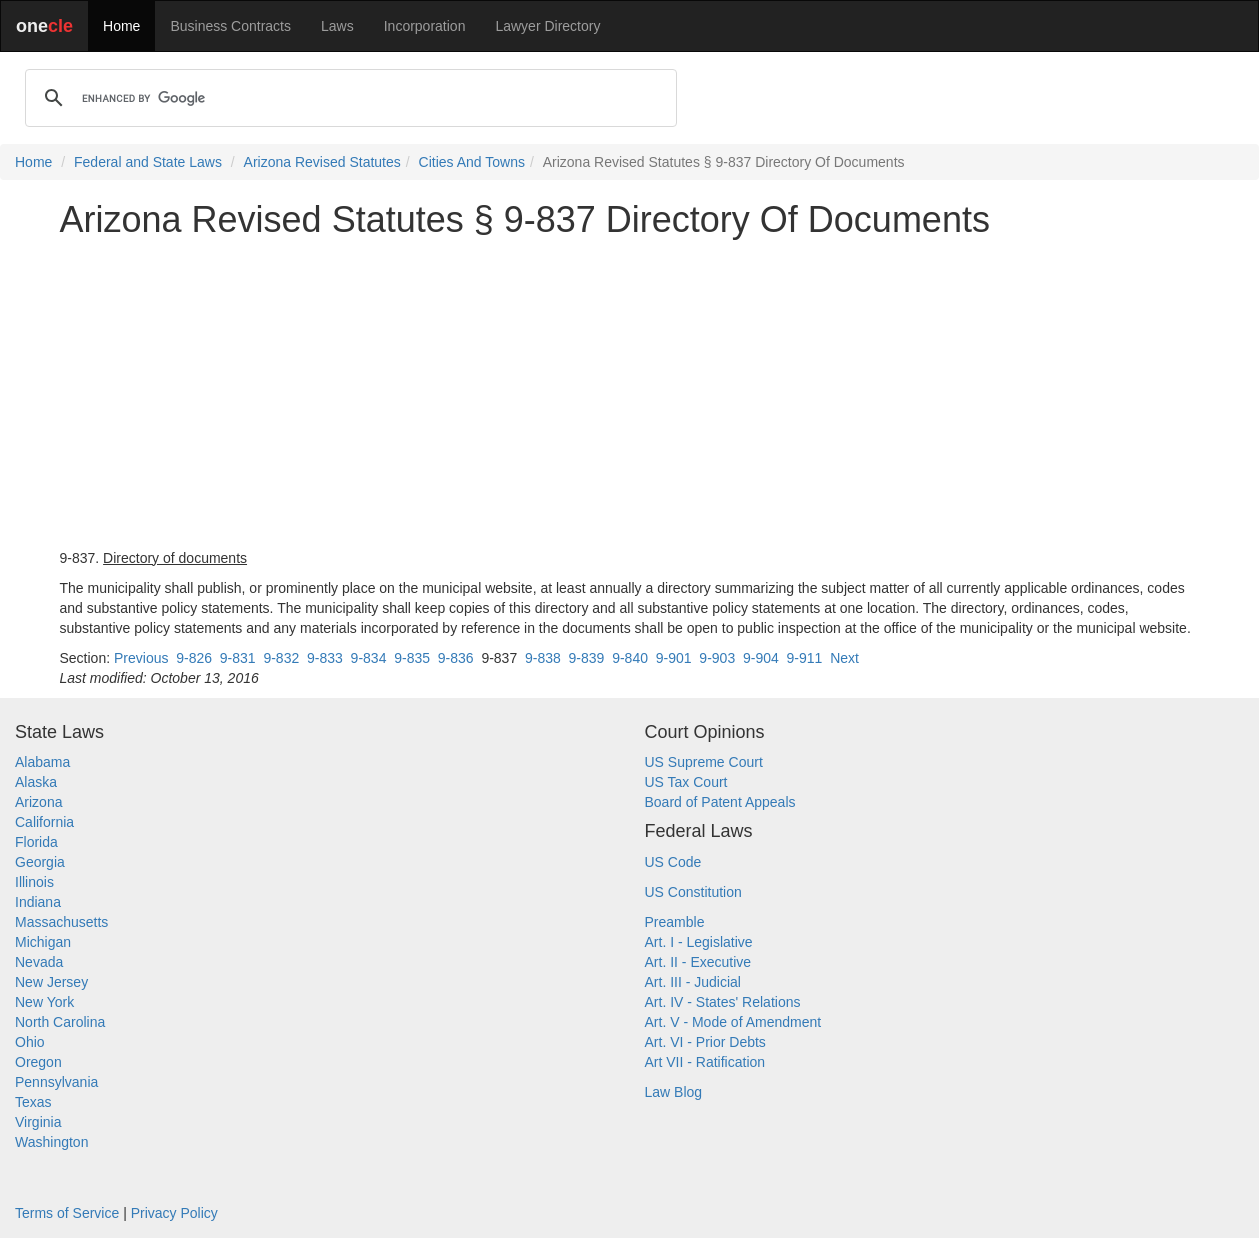  Describe the element at coordinates (148, 162) in the screenshot. I see `Federal and State Laws` at that location.